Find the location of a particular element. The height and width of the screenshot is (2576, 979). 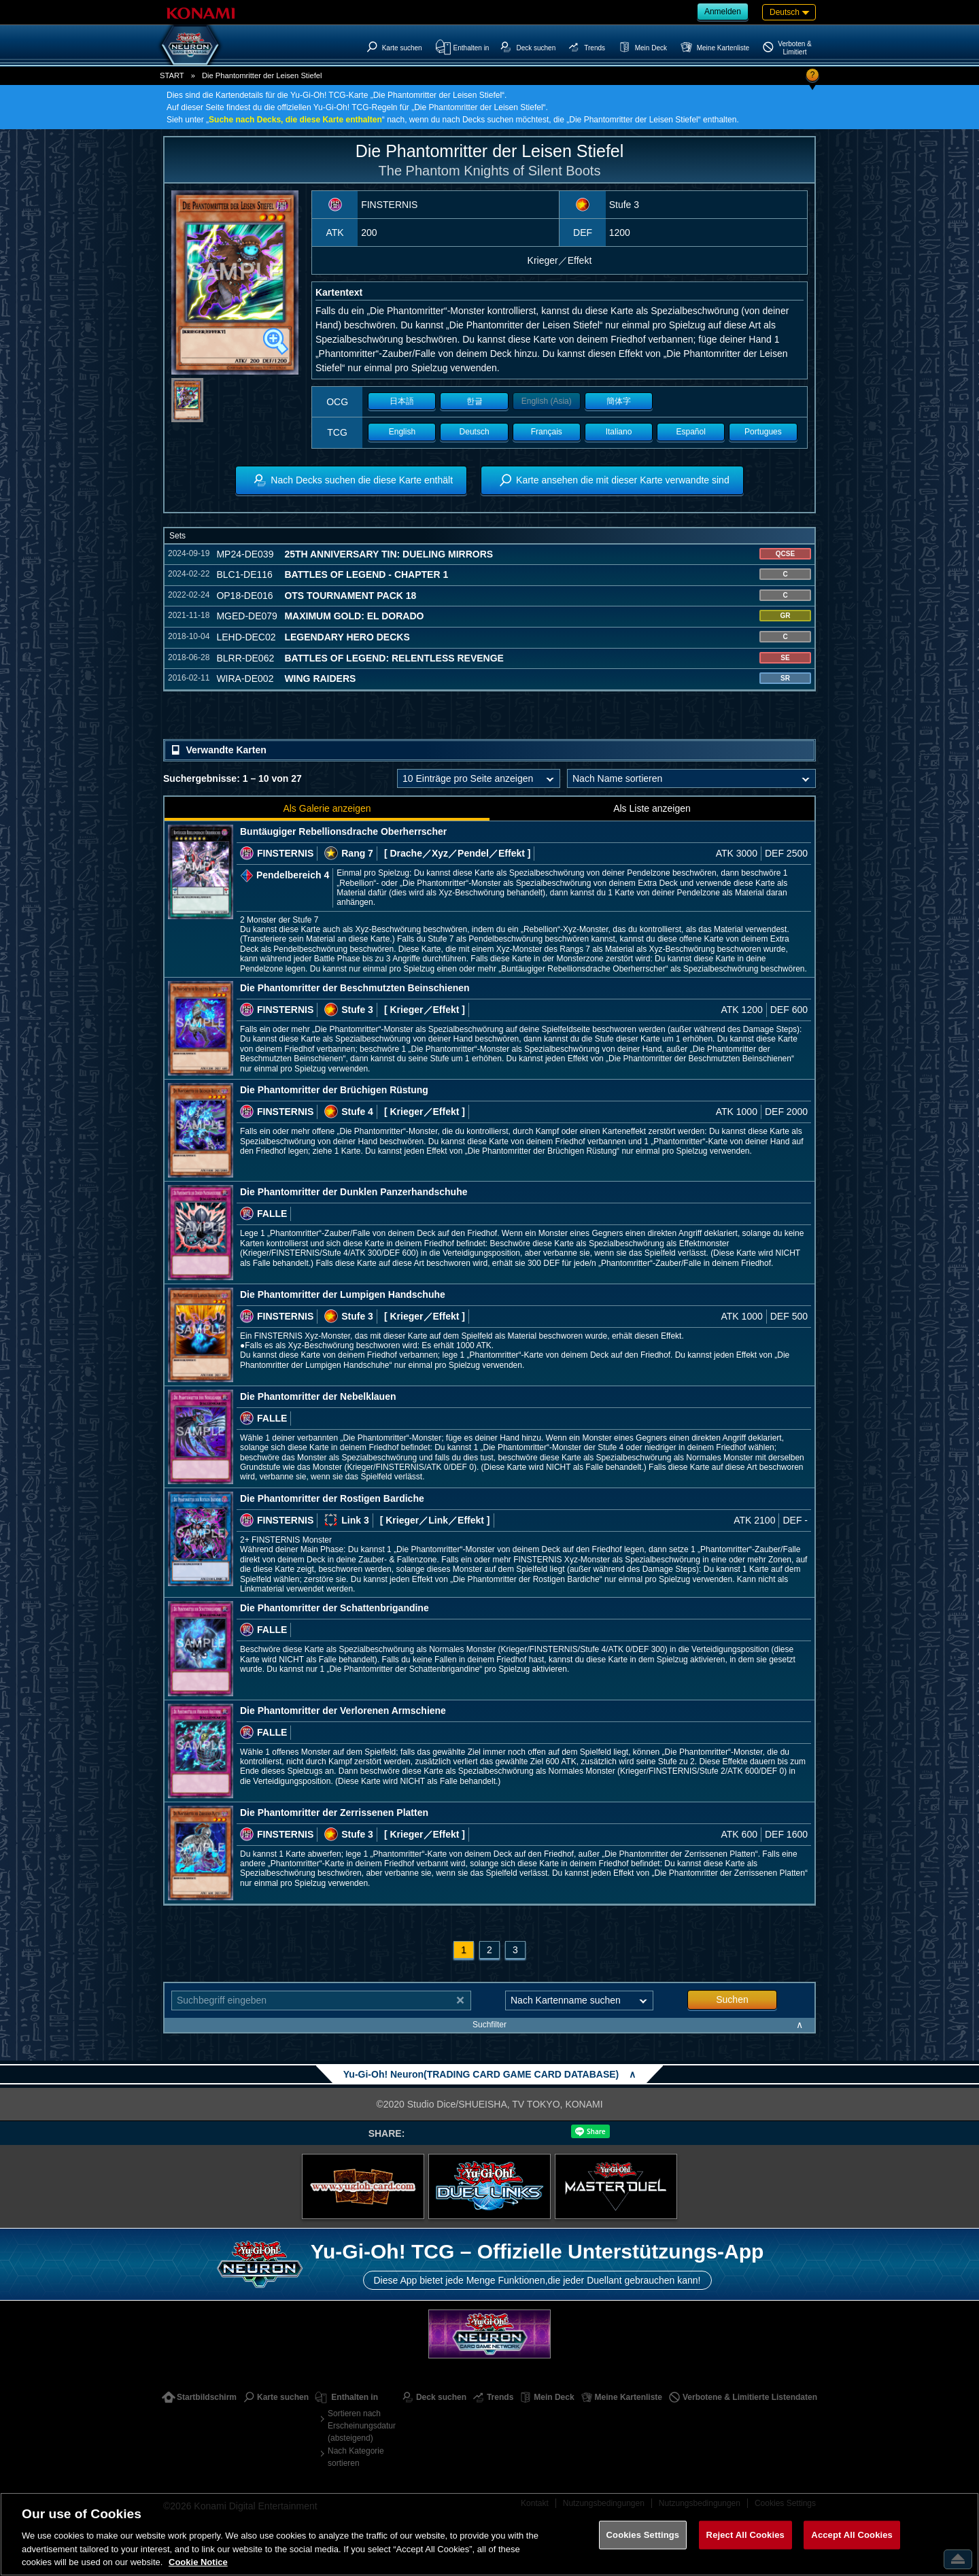

Deutsch is located at coordinates (475, 431).